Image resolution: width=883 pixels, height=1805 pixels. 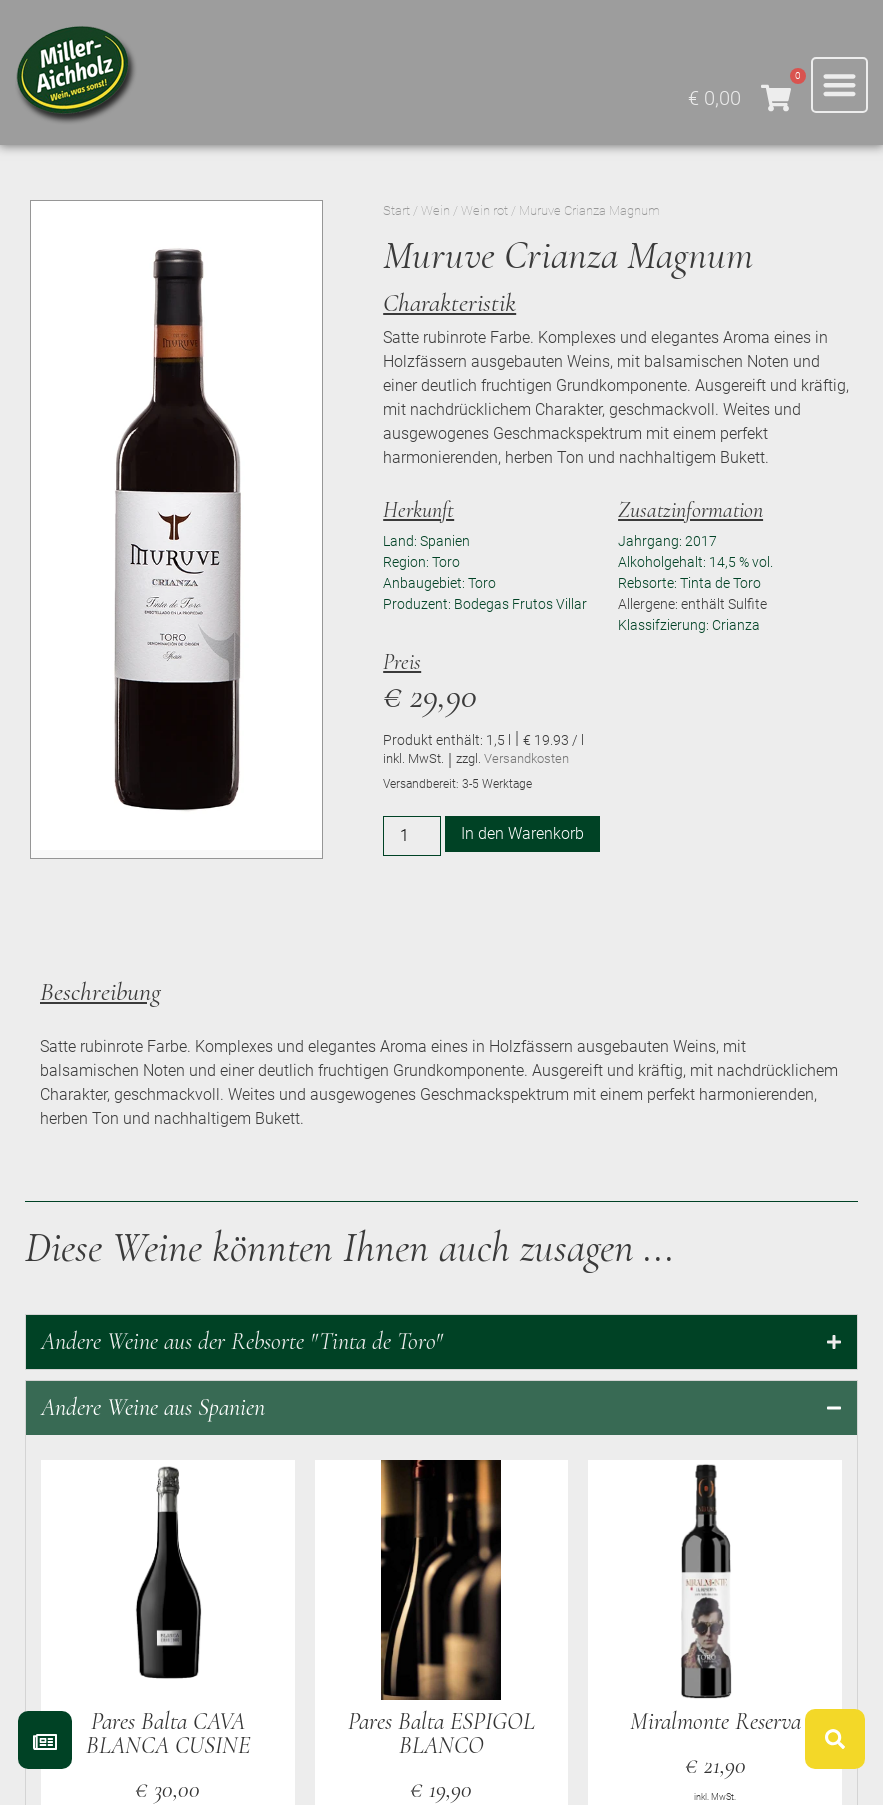 What do you see at coordinates (435, 210) in the screenshot?
I see `Wein` at bounding box center [435, 210].